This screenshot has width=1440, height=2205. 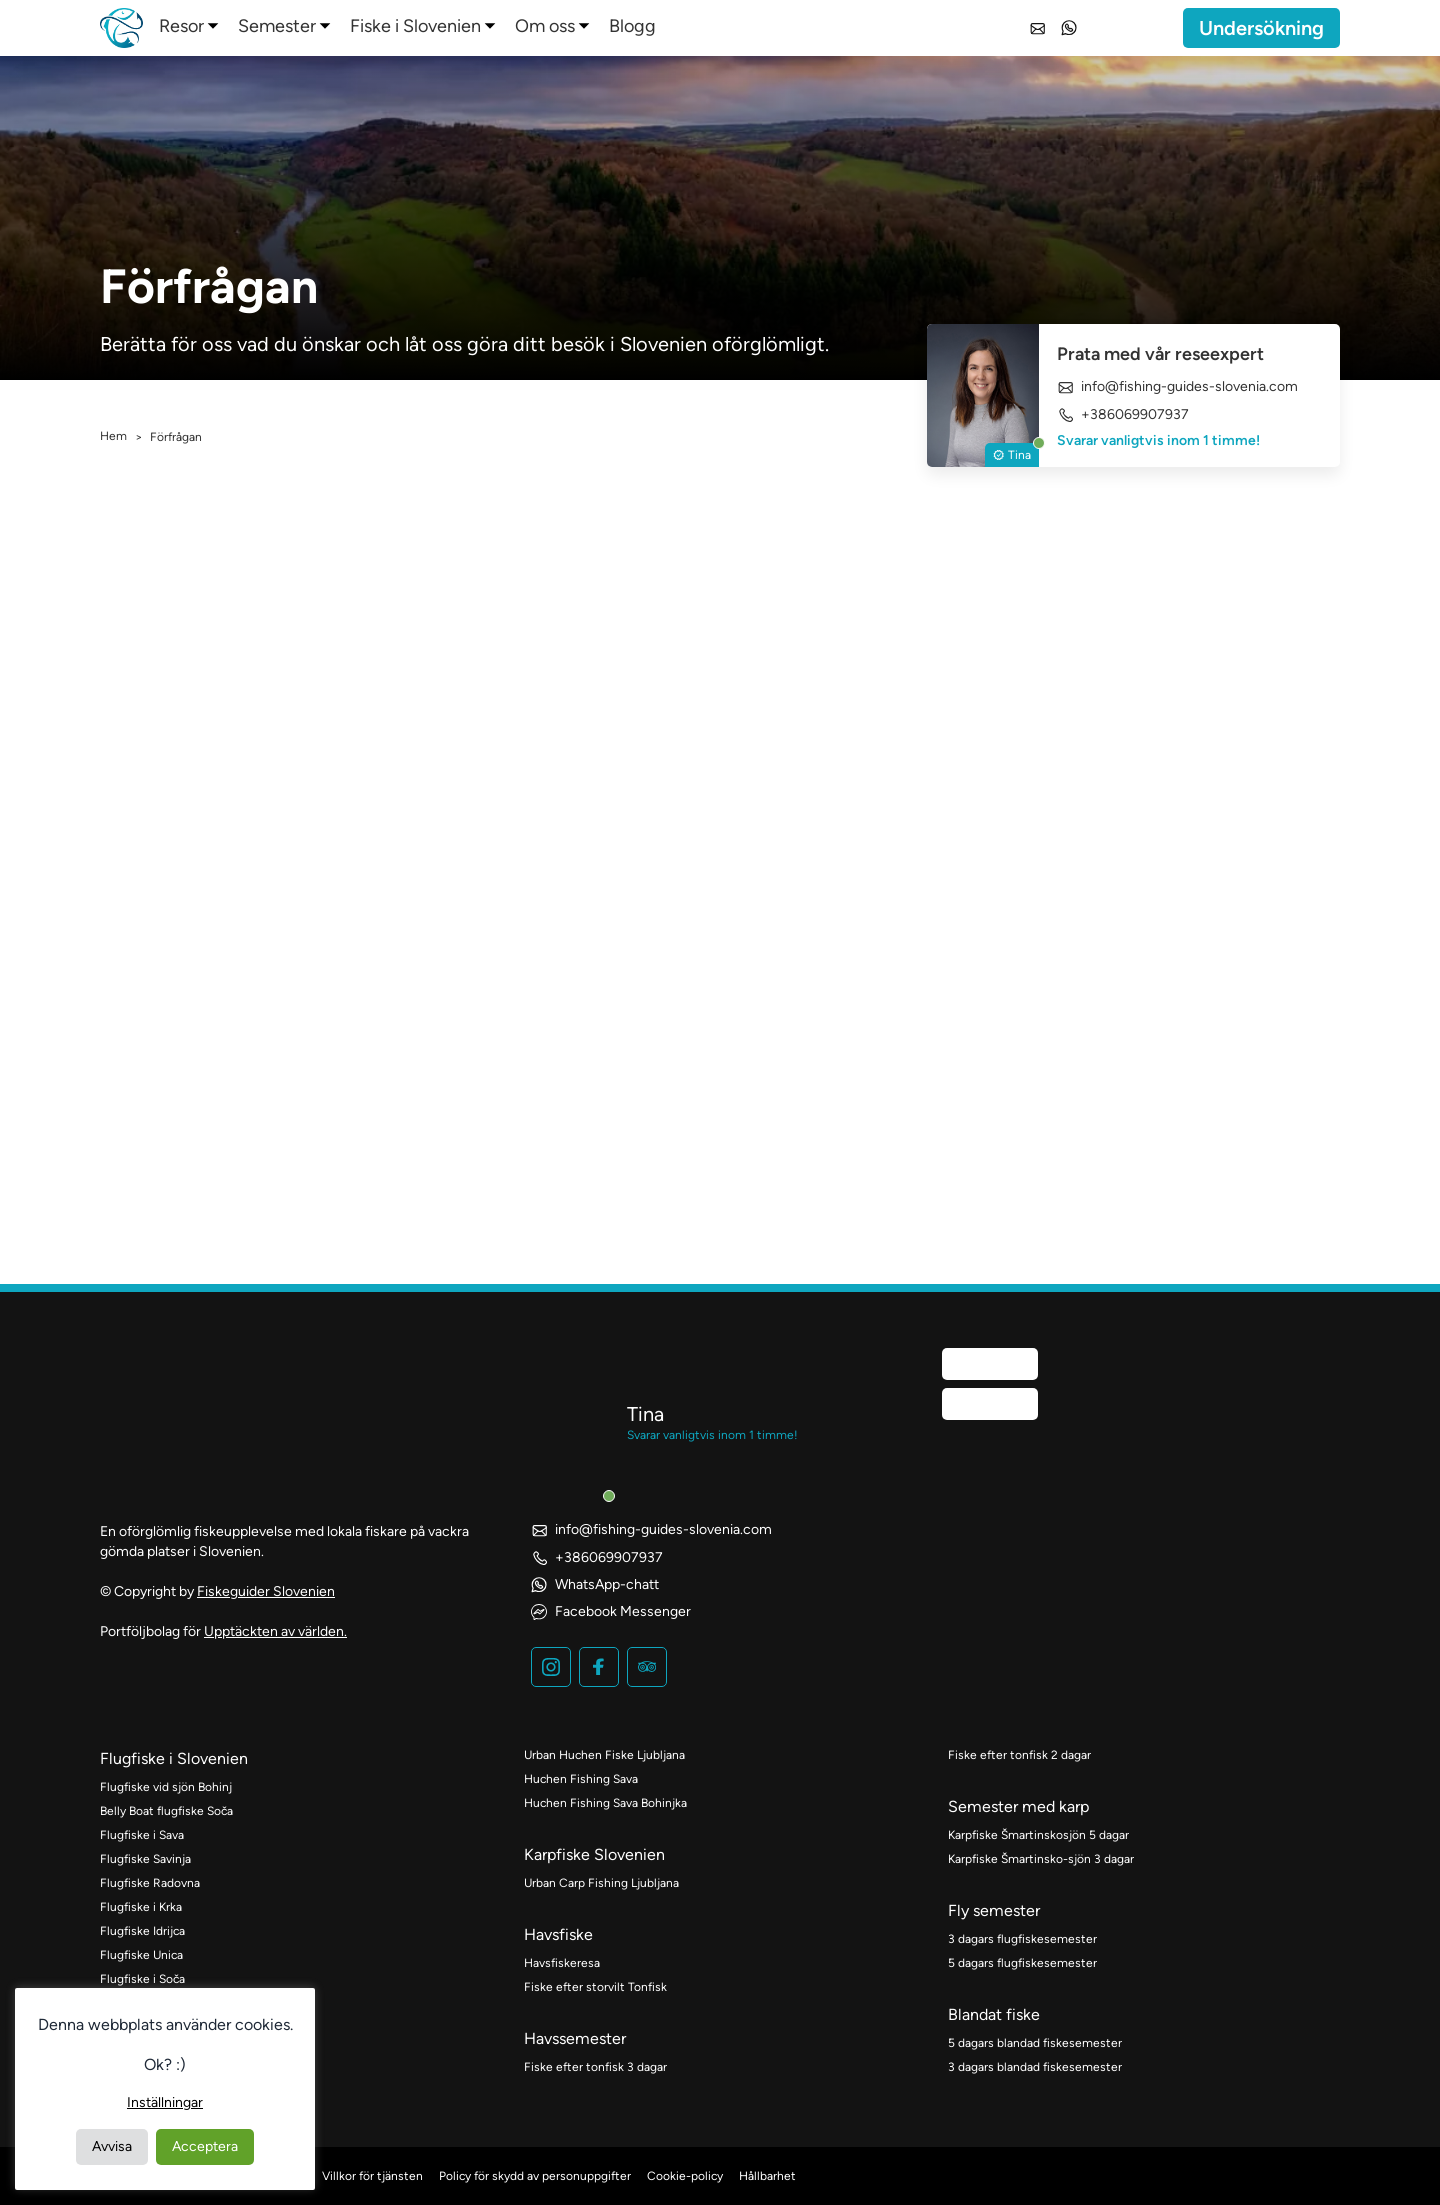 I want to click on Fiske efter tonfisk 2 dagar, so click(x=1019, y=1755).